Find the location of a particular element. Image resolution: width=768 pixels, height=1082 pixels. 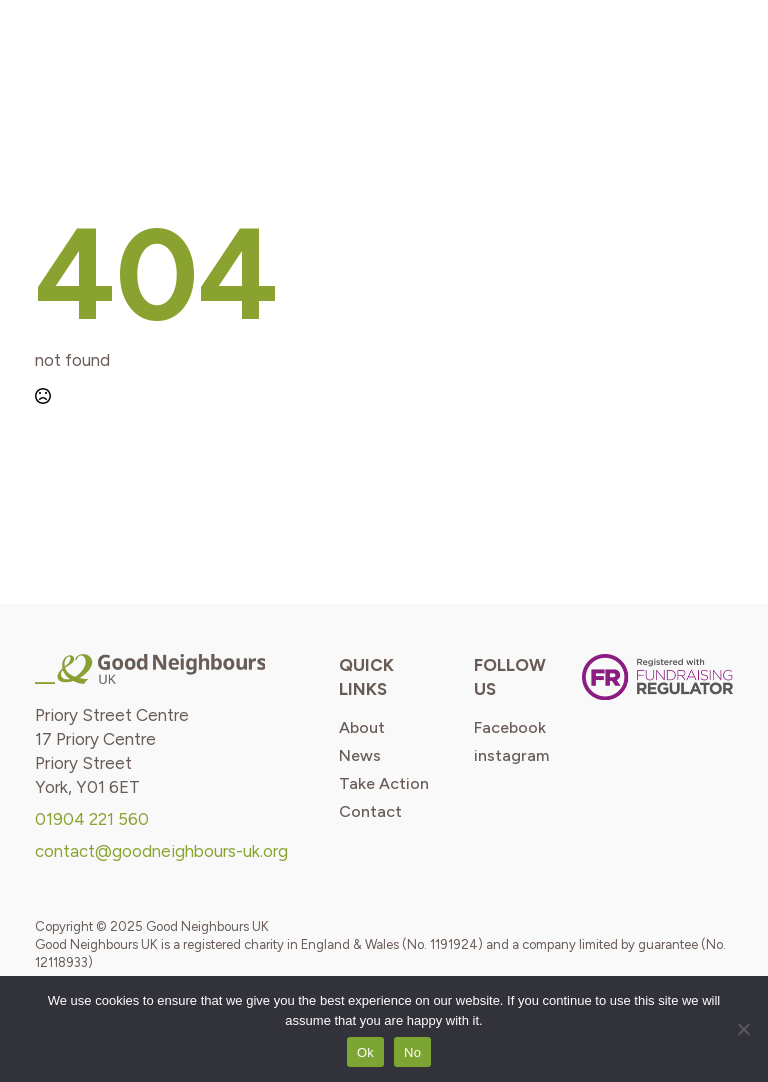

Facebook is located at coordinates (510, 728).